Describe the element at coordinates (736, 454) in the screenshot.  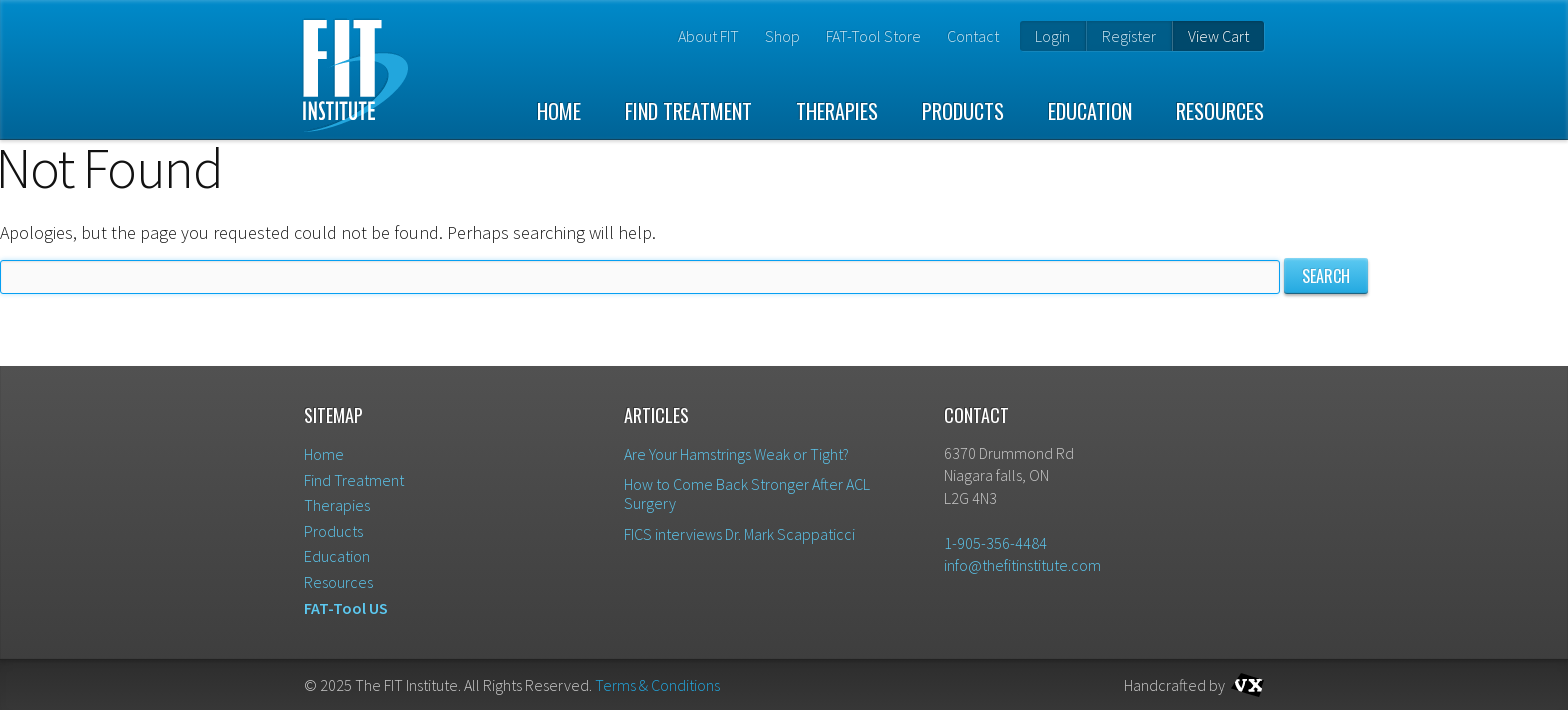
I see `Are Your Hamstrings Weak or Tight?` at that location.